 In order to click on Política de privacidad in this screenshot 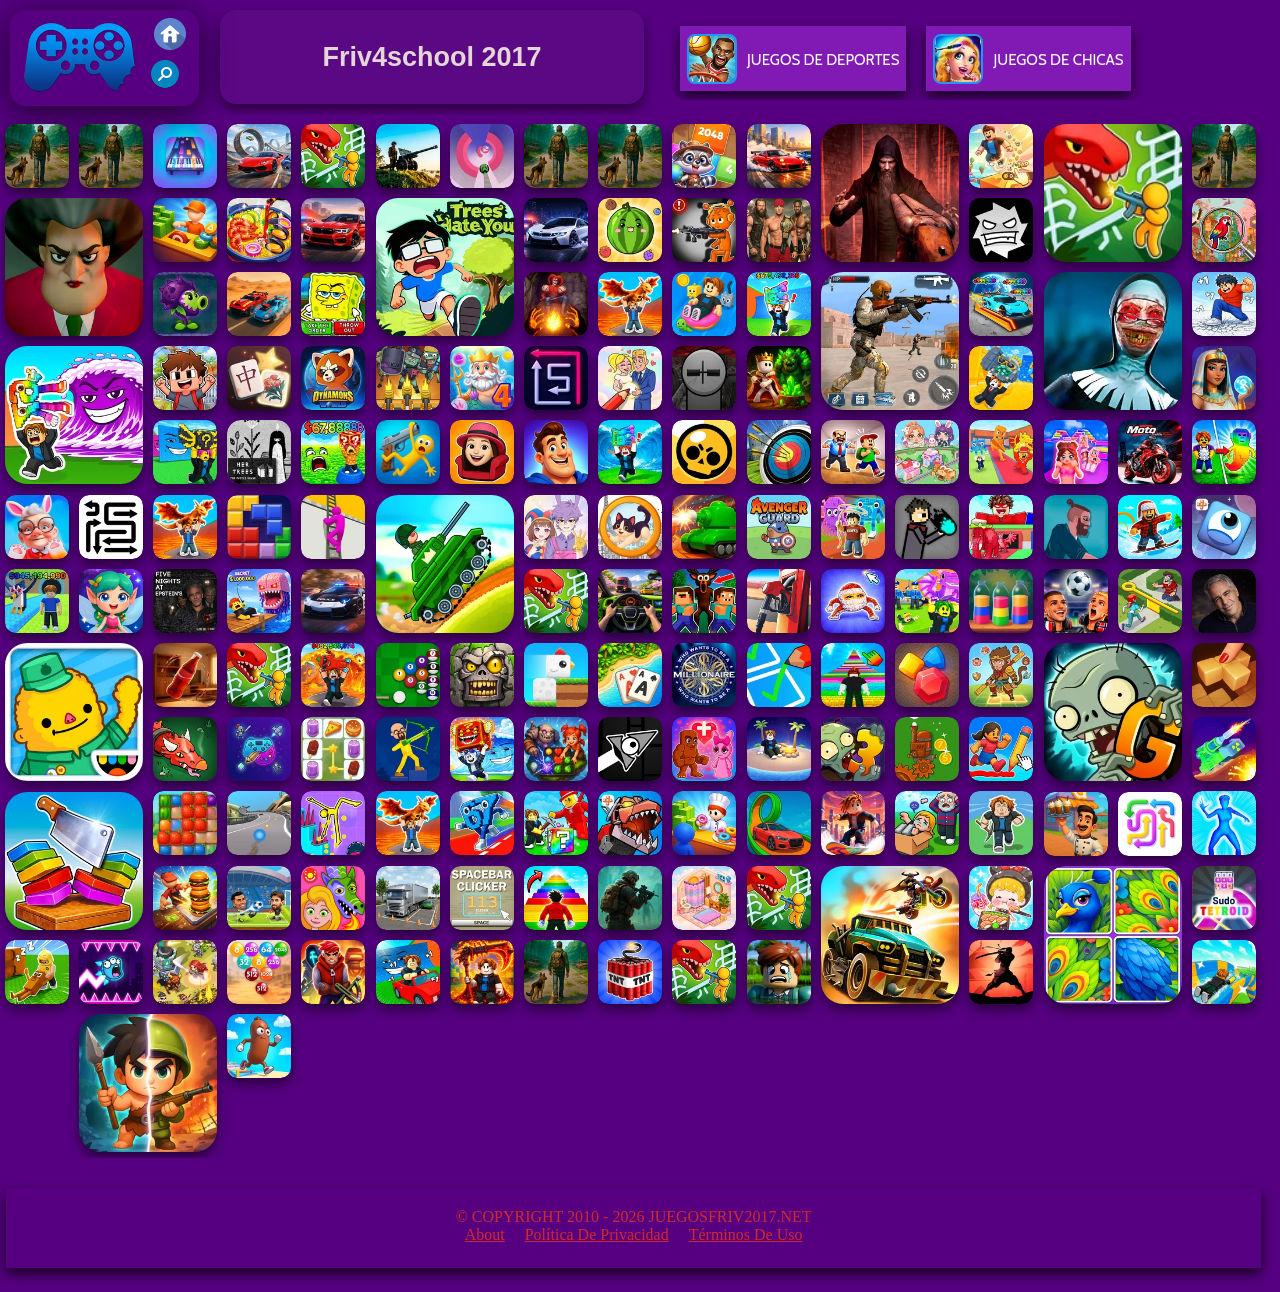, I will do `click(597, 1234)`.